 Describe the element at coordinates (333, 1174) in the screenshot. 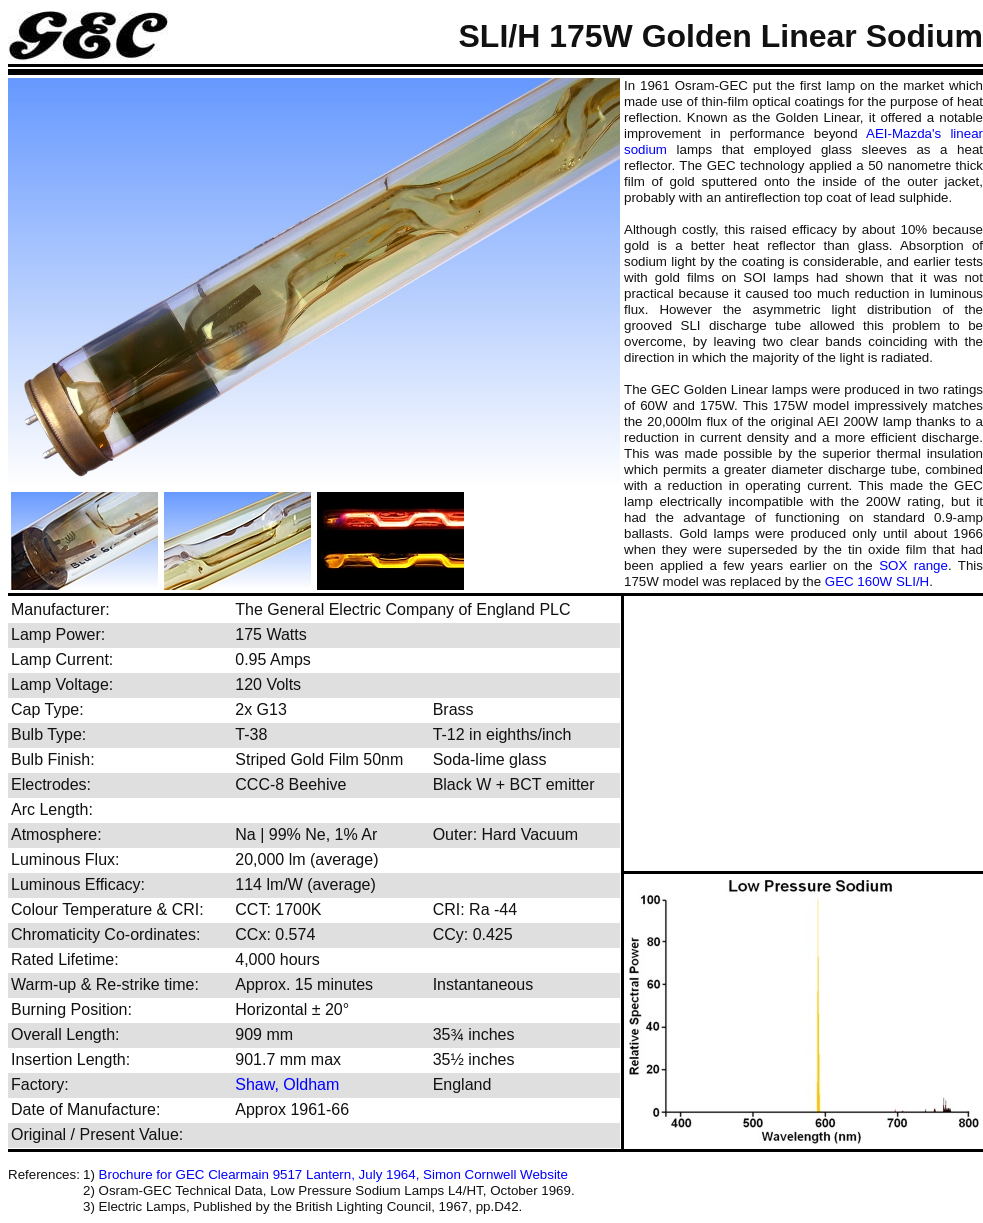

I see `Brochure for GEC Clearmain 9517 Lantern, July 1964, Simon Cornwell Website` at that location.